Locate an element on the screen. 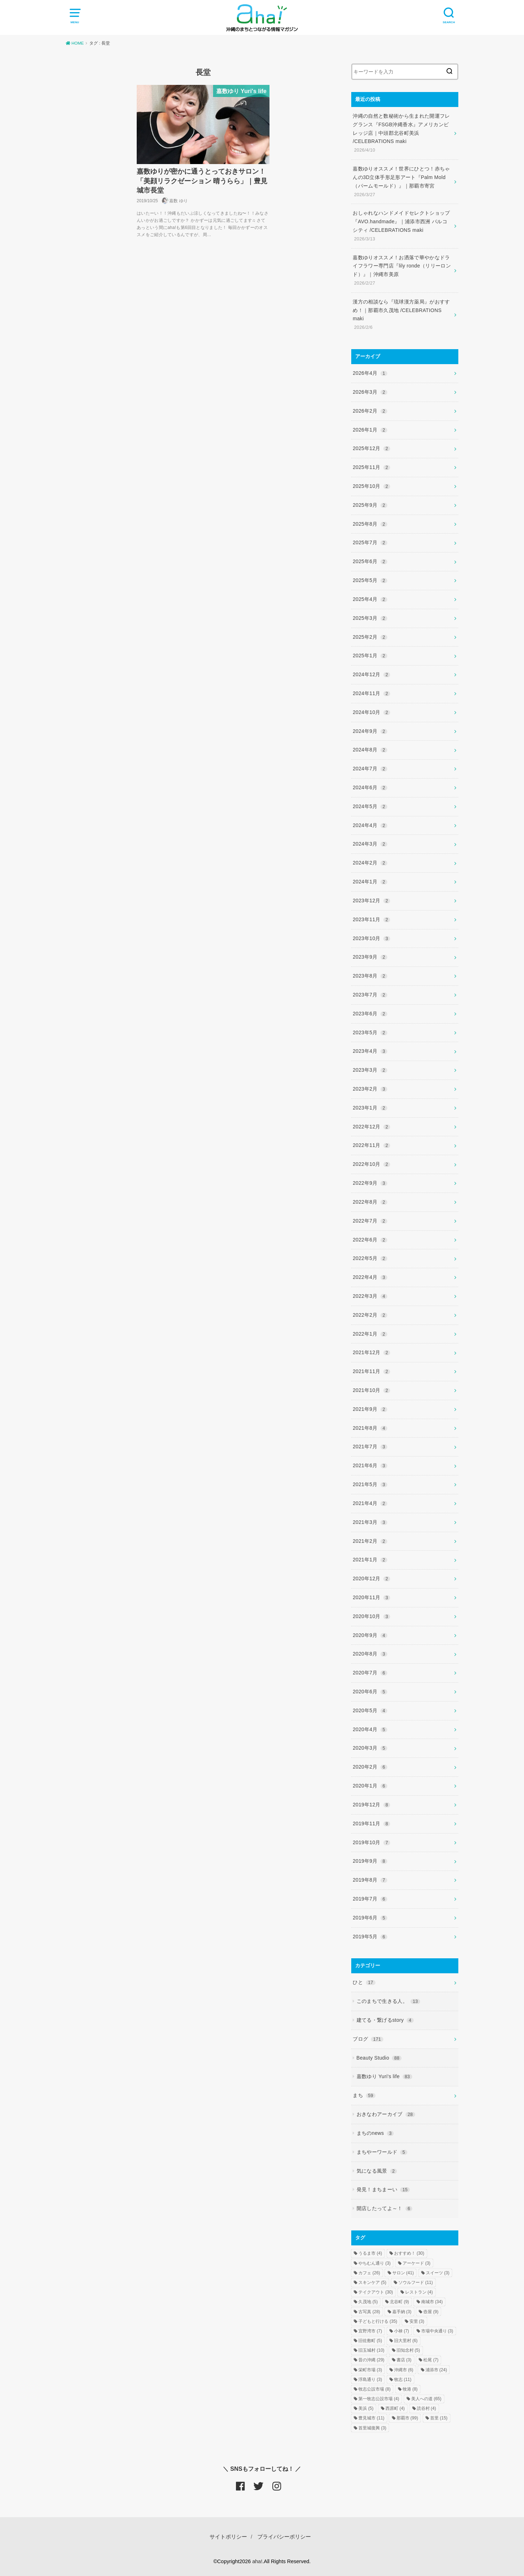  那覇市 [那覇市 (99個の項目)] is located at coordinates (407, 2418).